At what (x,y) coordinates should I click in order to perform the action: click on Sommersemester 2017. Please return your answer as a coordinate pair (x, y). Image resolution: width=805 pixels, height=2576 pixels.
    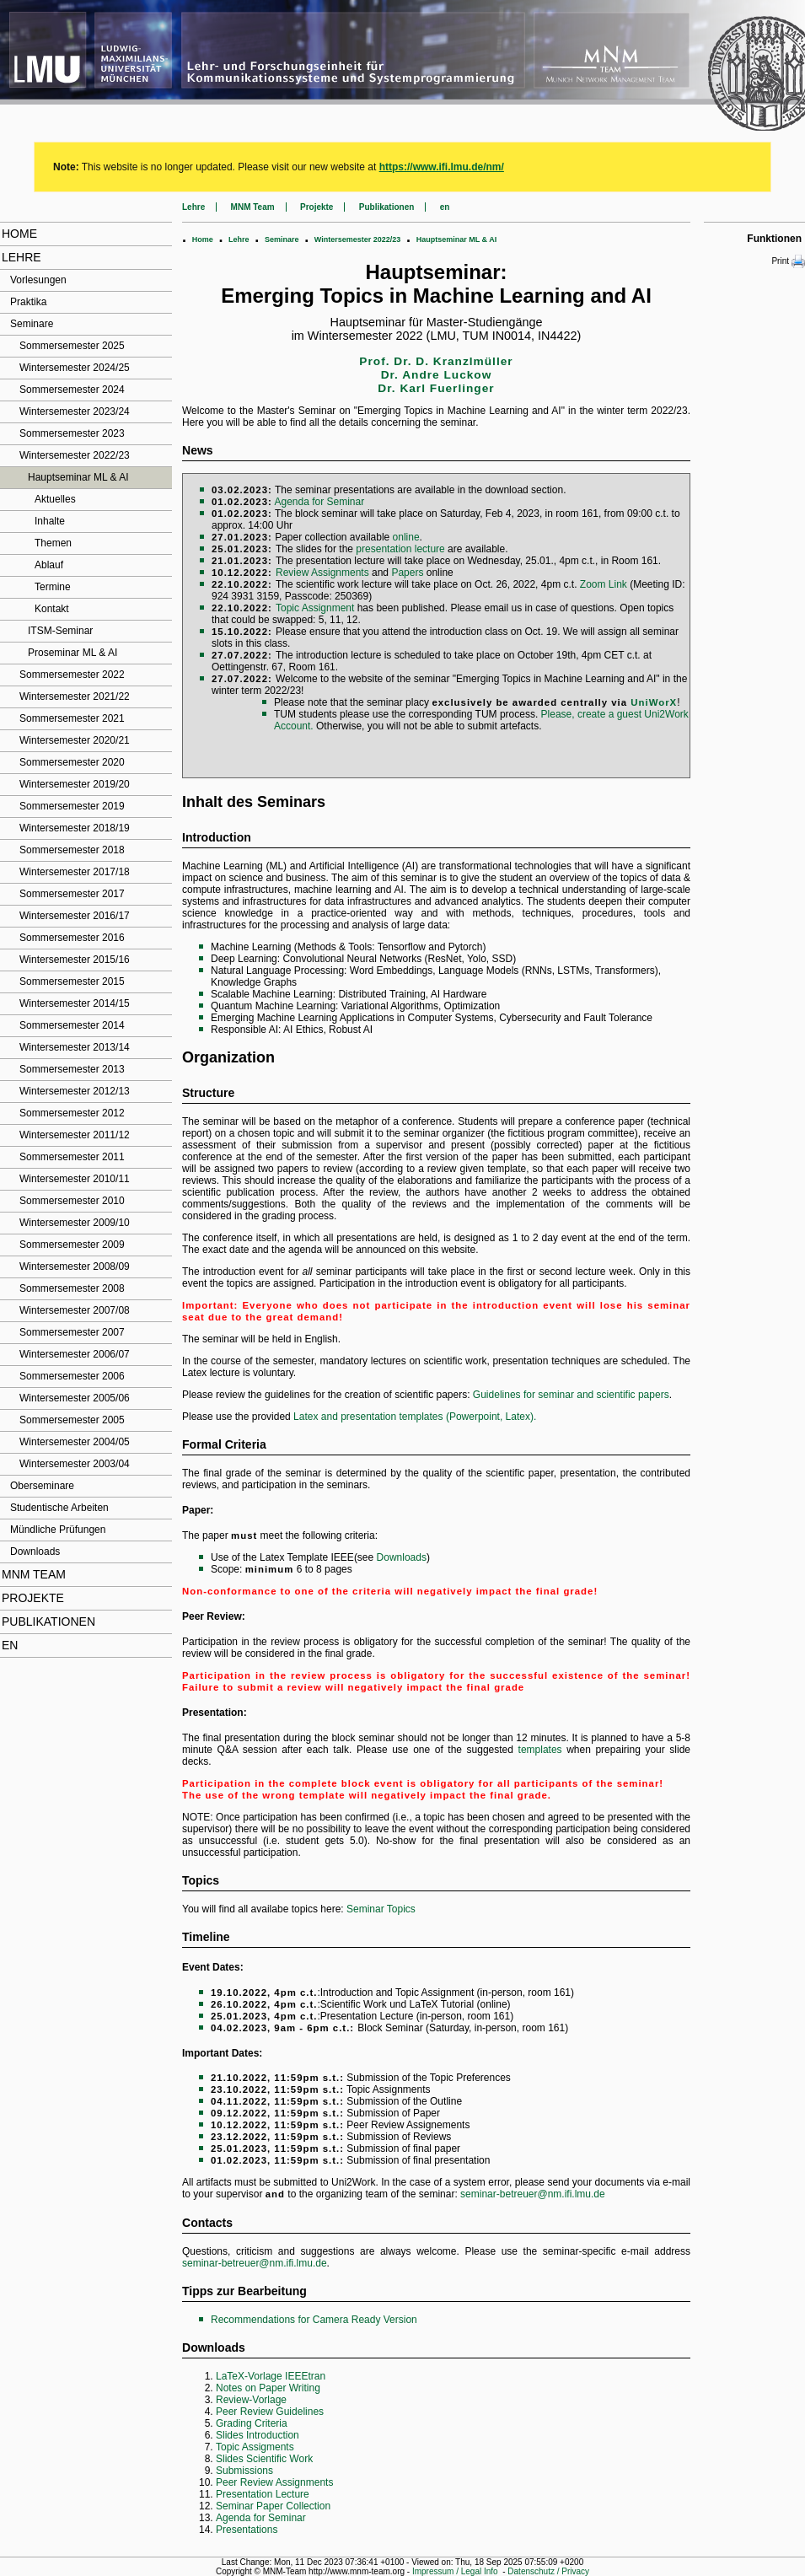
    Looking at the image, I should click on (72, 894).